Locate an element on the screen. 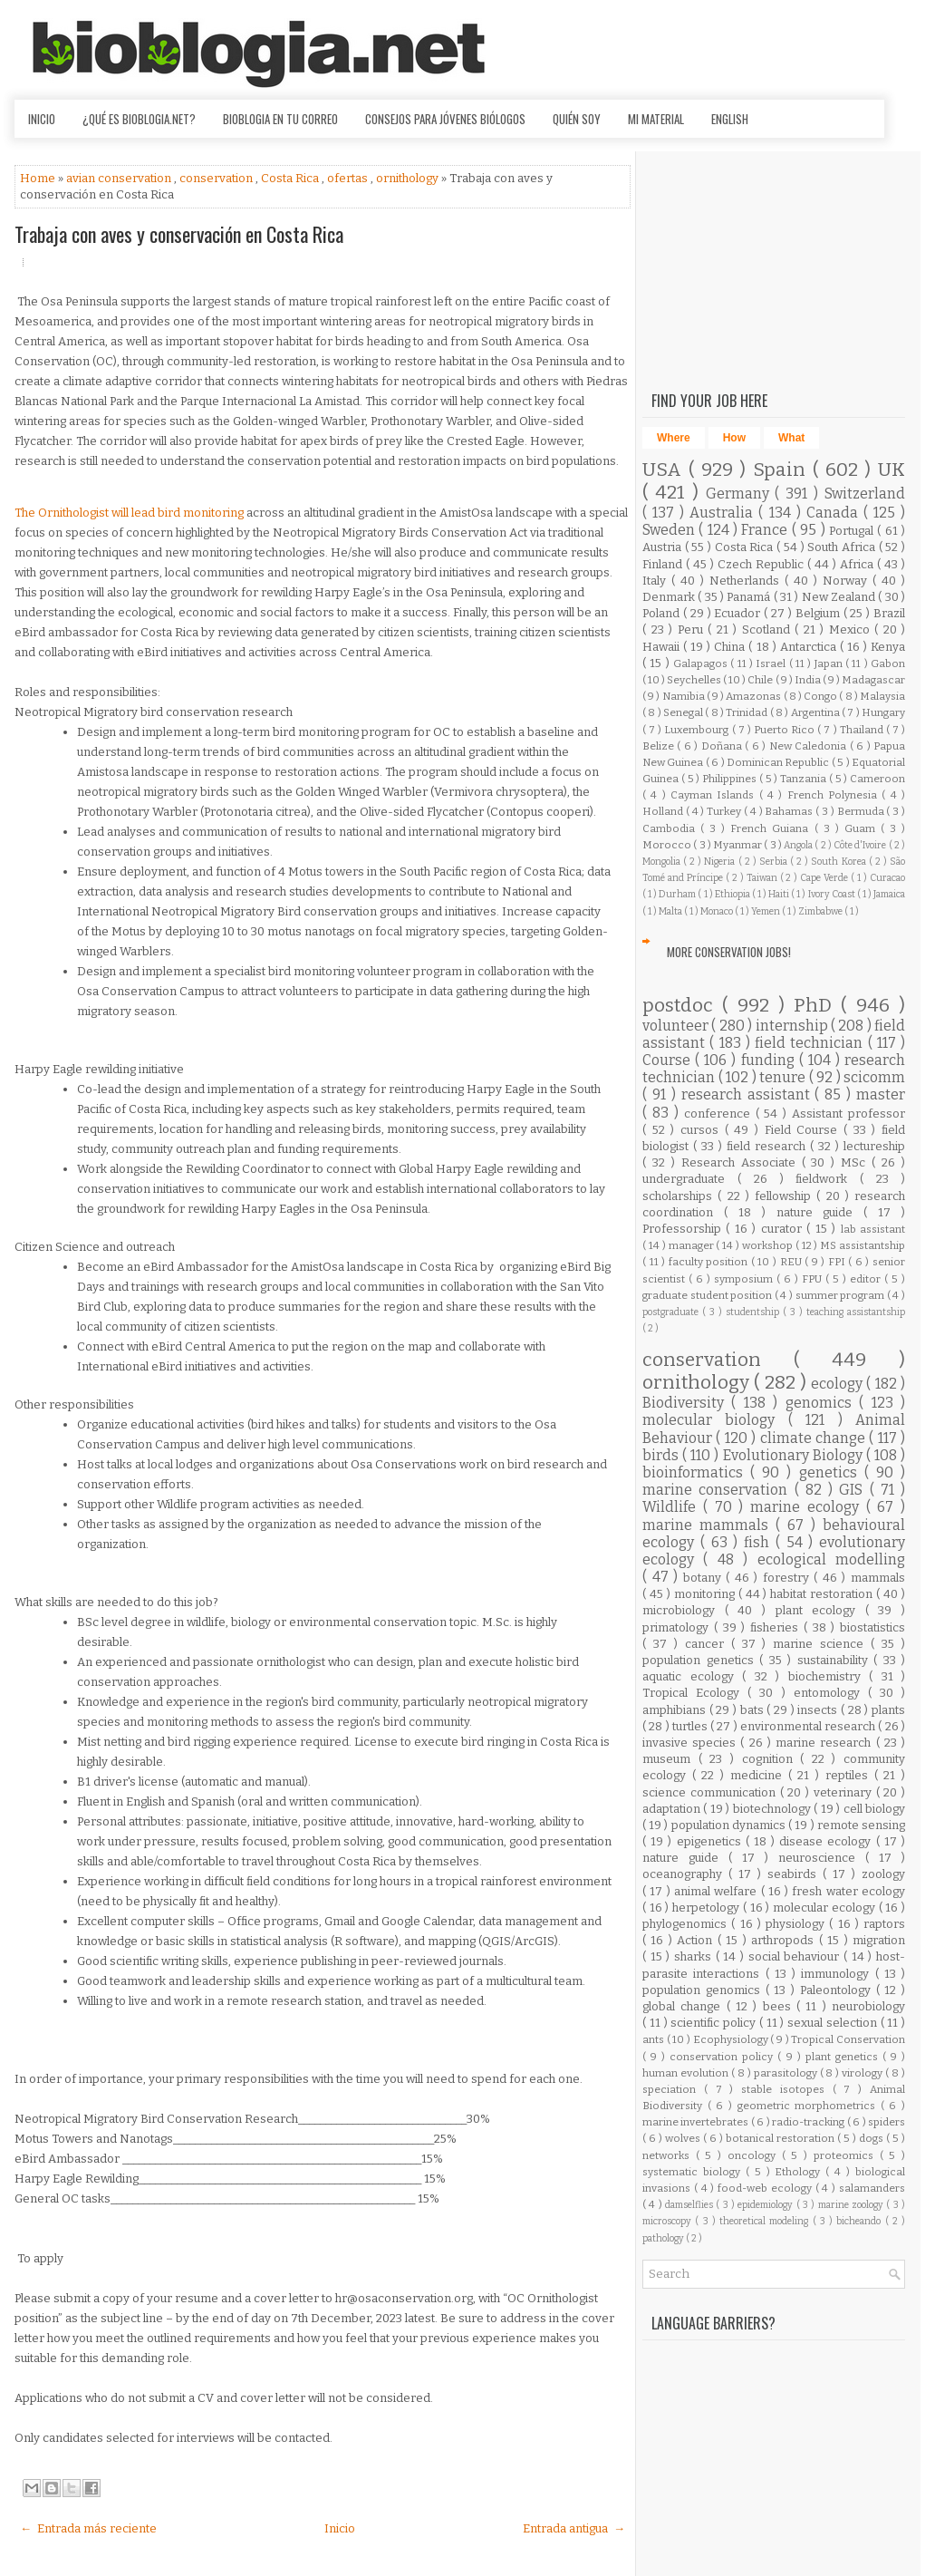 The image size is (935, 2576). Quién soy is located at coordinates (577, 119).